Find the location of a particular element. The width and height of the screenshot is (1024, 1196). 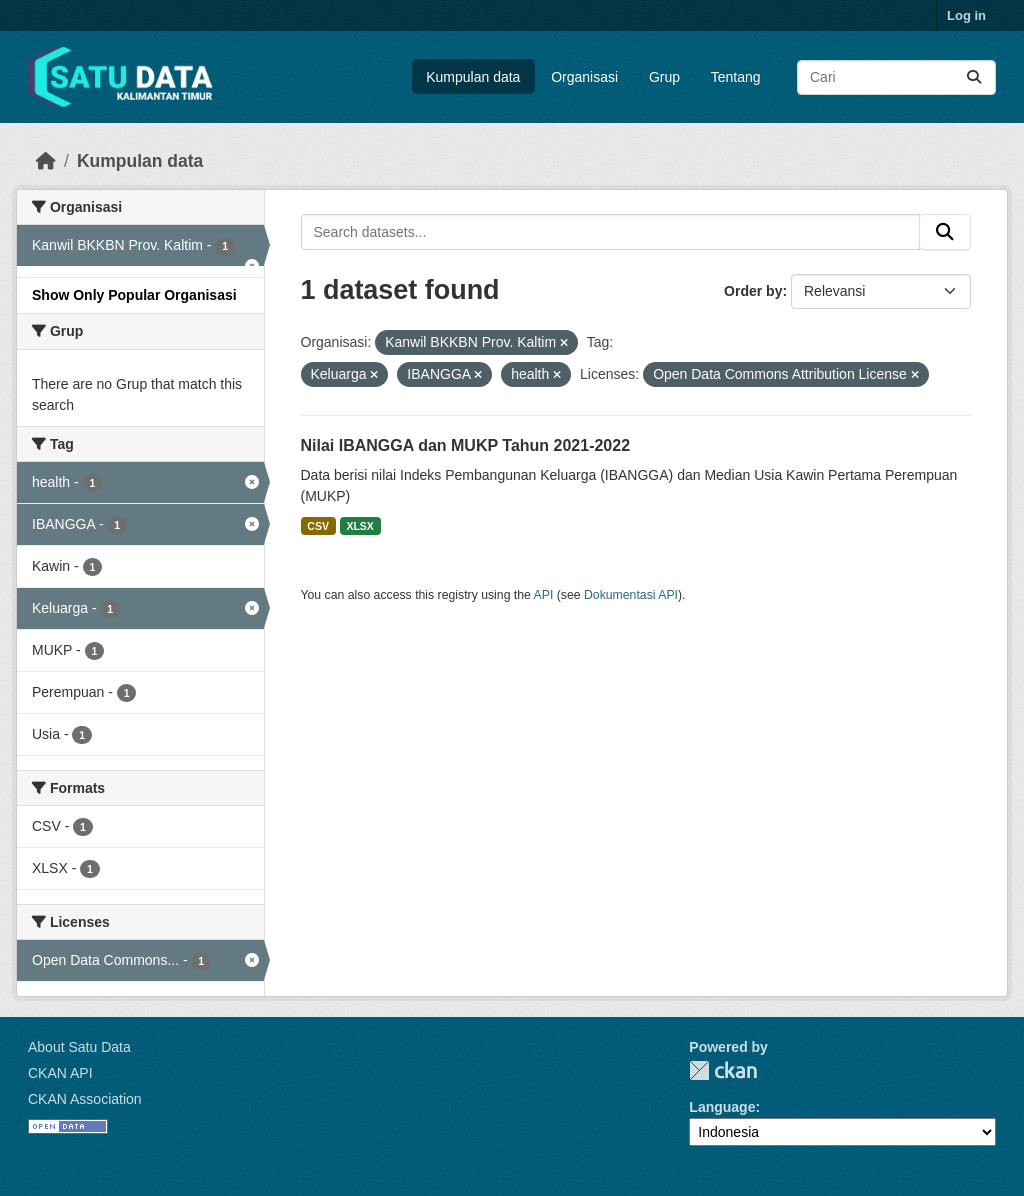

Organisasi is located at coordinates (584, 77).